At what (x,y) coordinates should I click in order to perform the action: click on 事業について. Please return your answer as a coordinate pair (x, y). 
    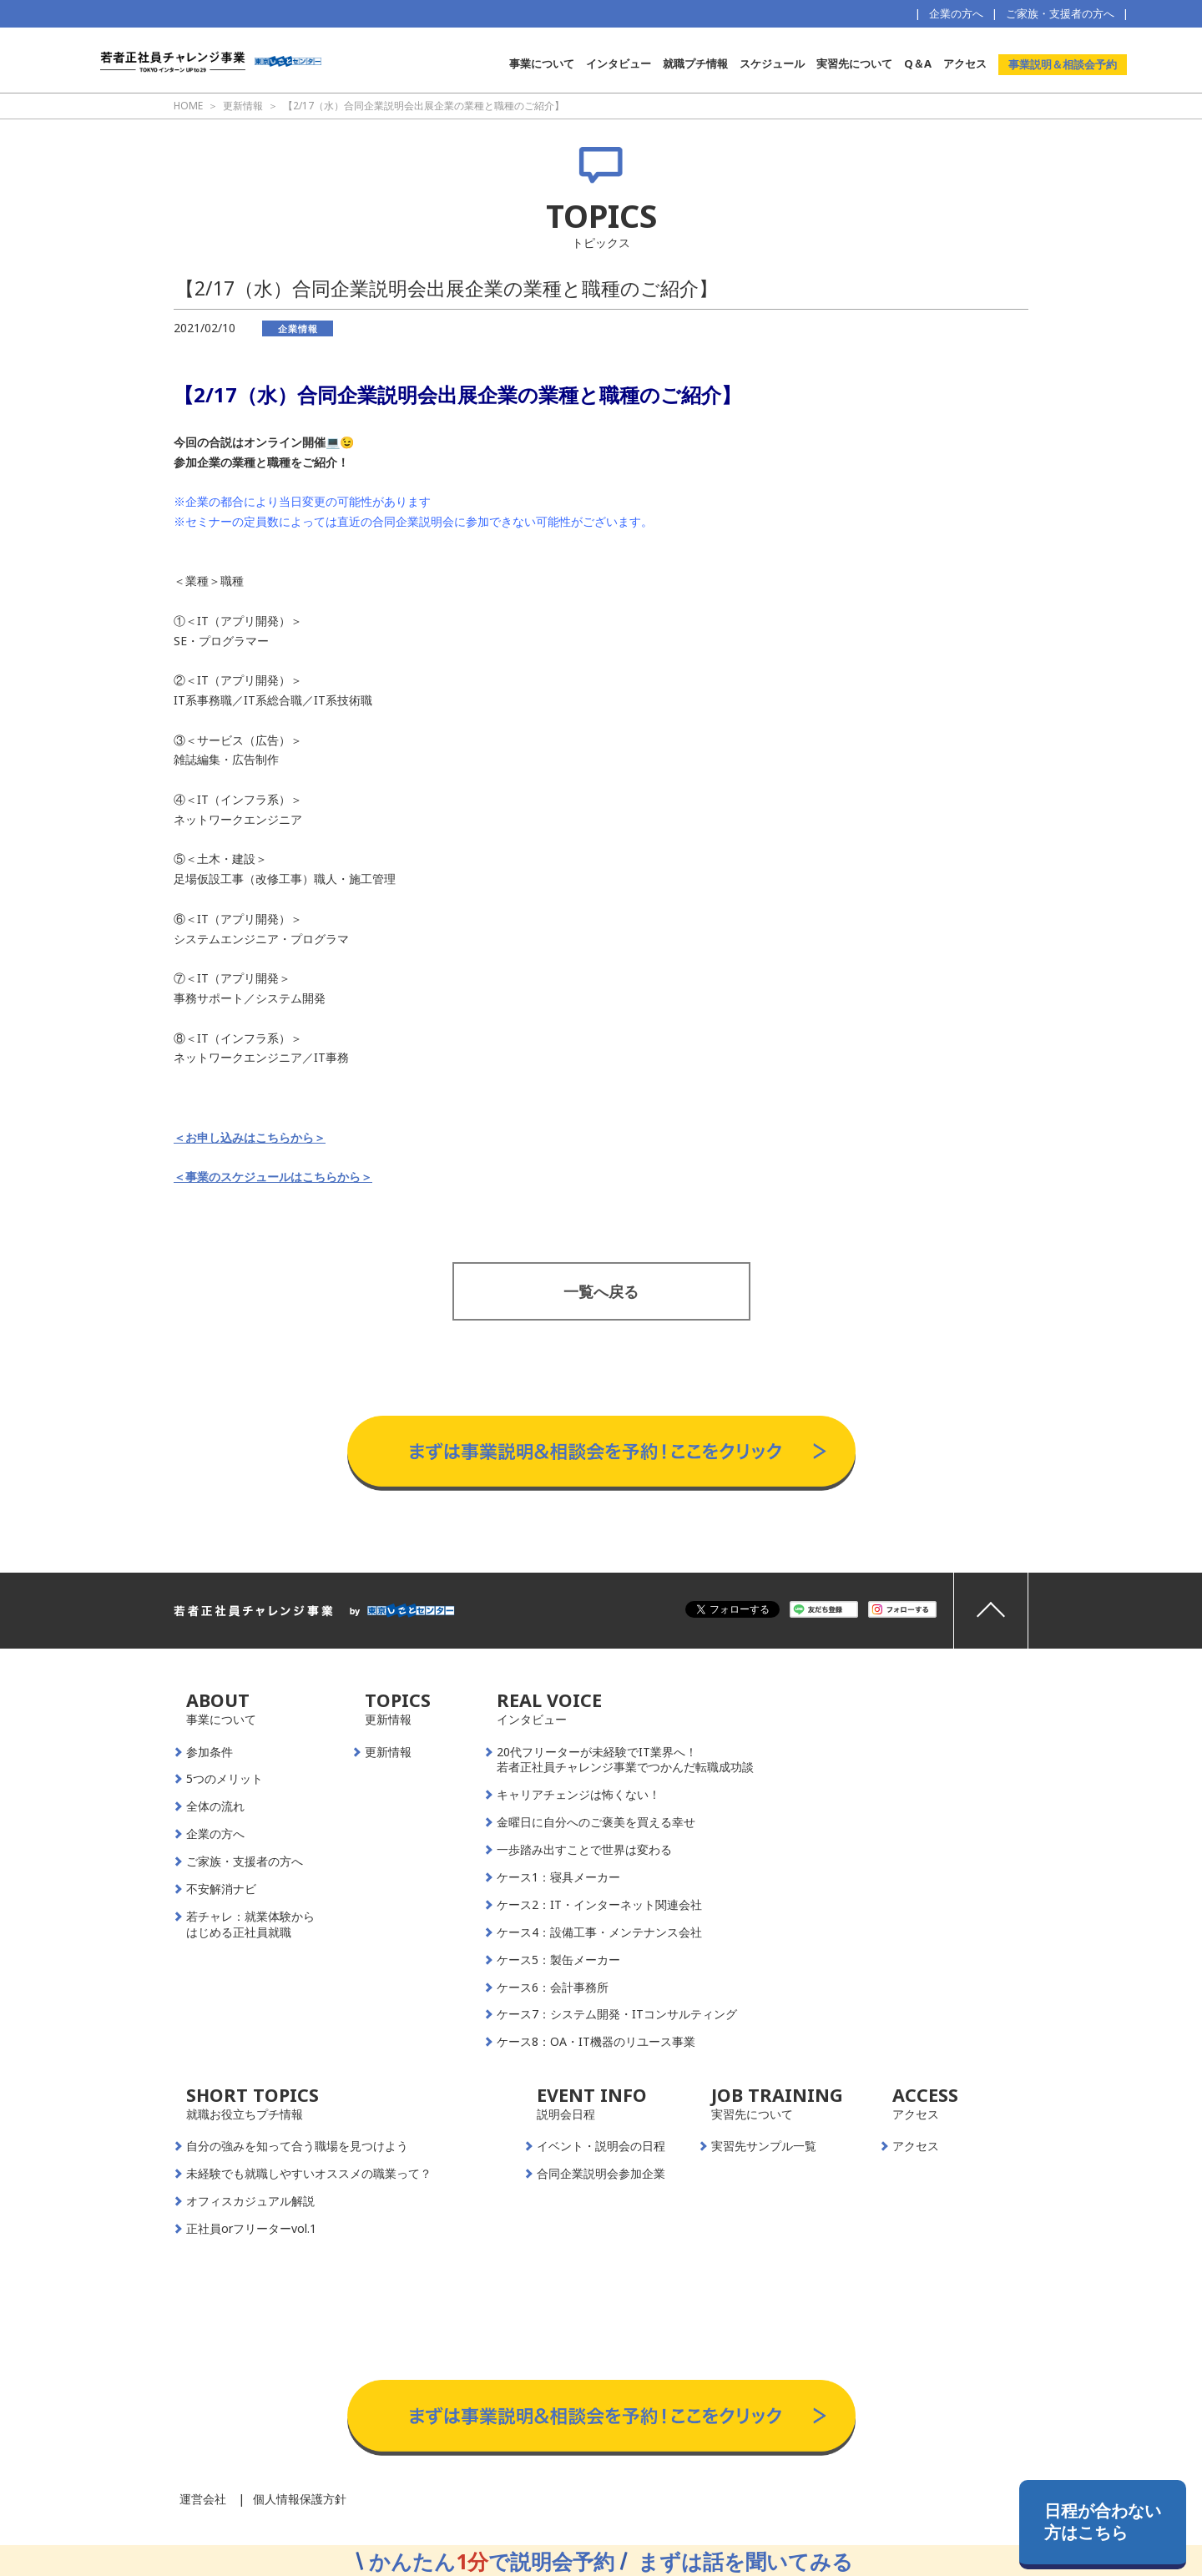
    Looking at the image, I should click on (541, 63).